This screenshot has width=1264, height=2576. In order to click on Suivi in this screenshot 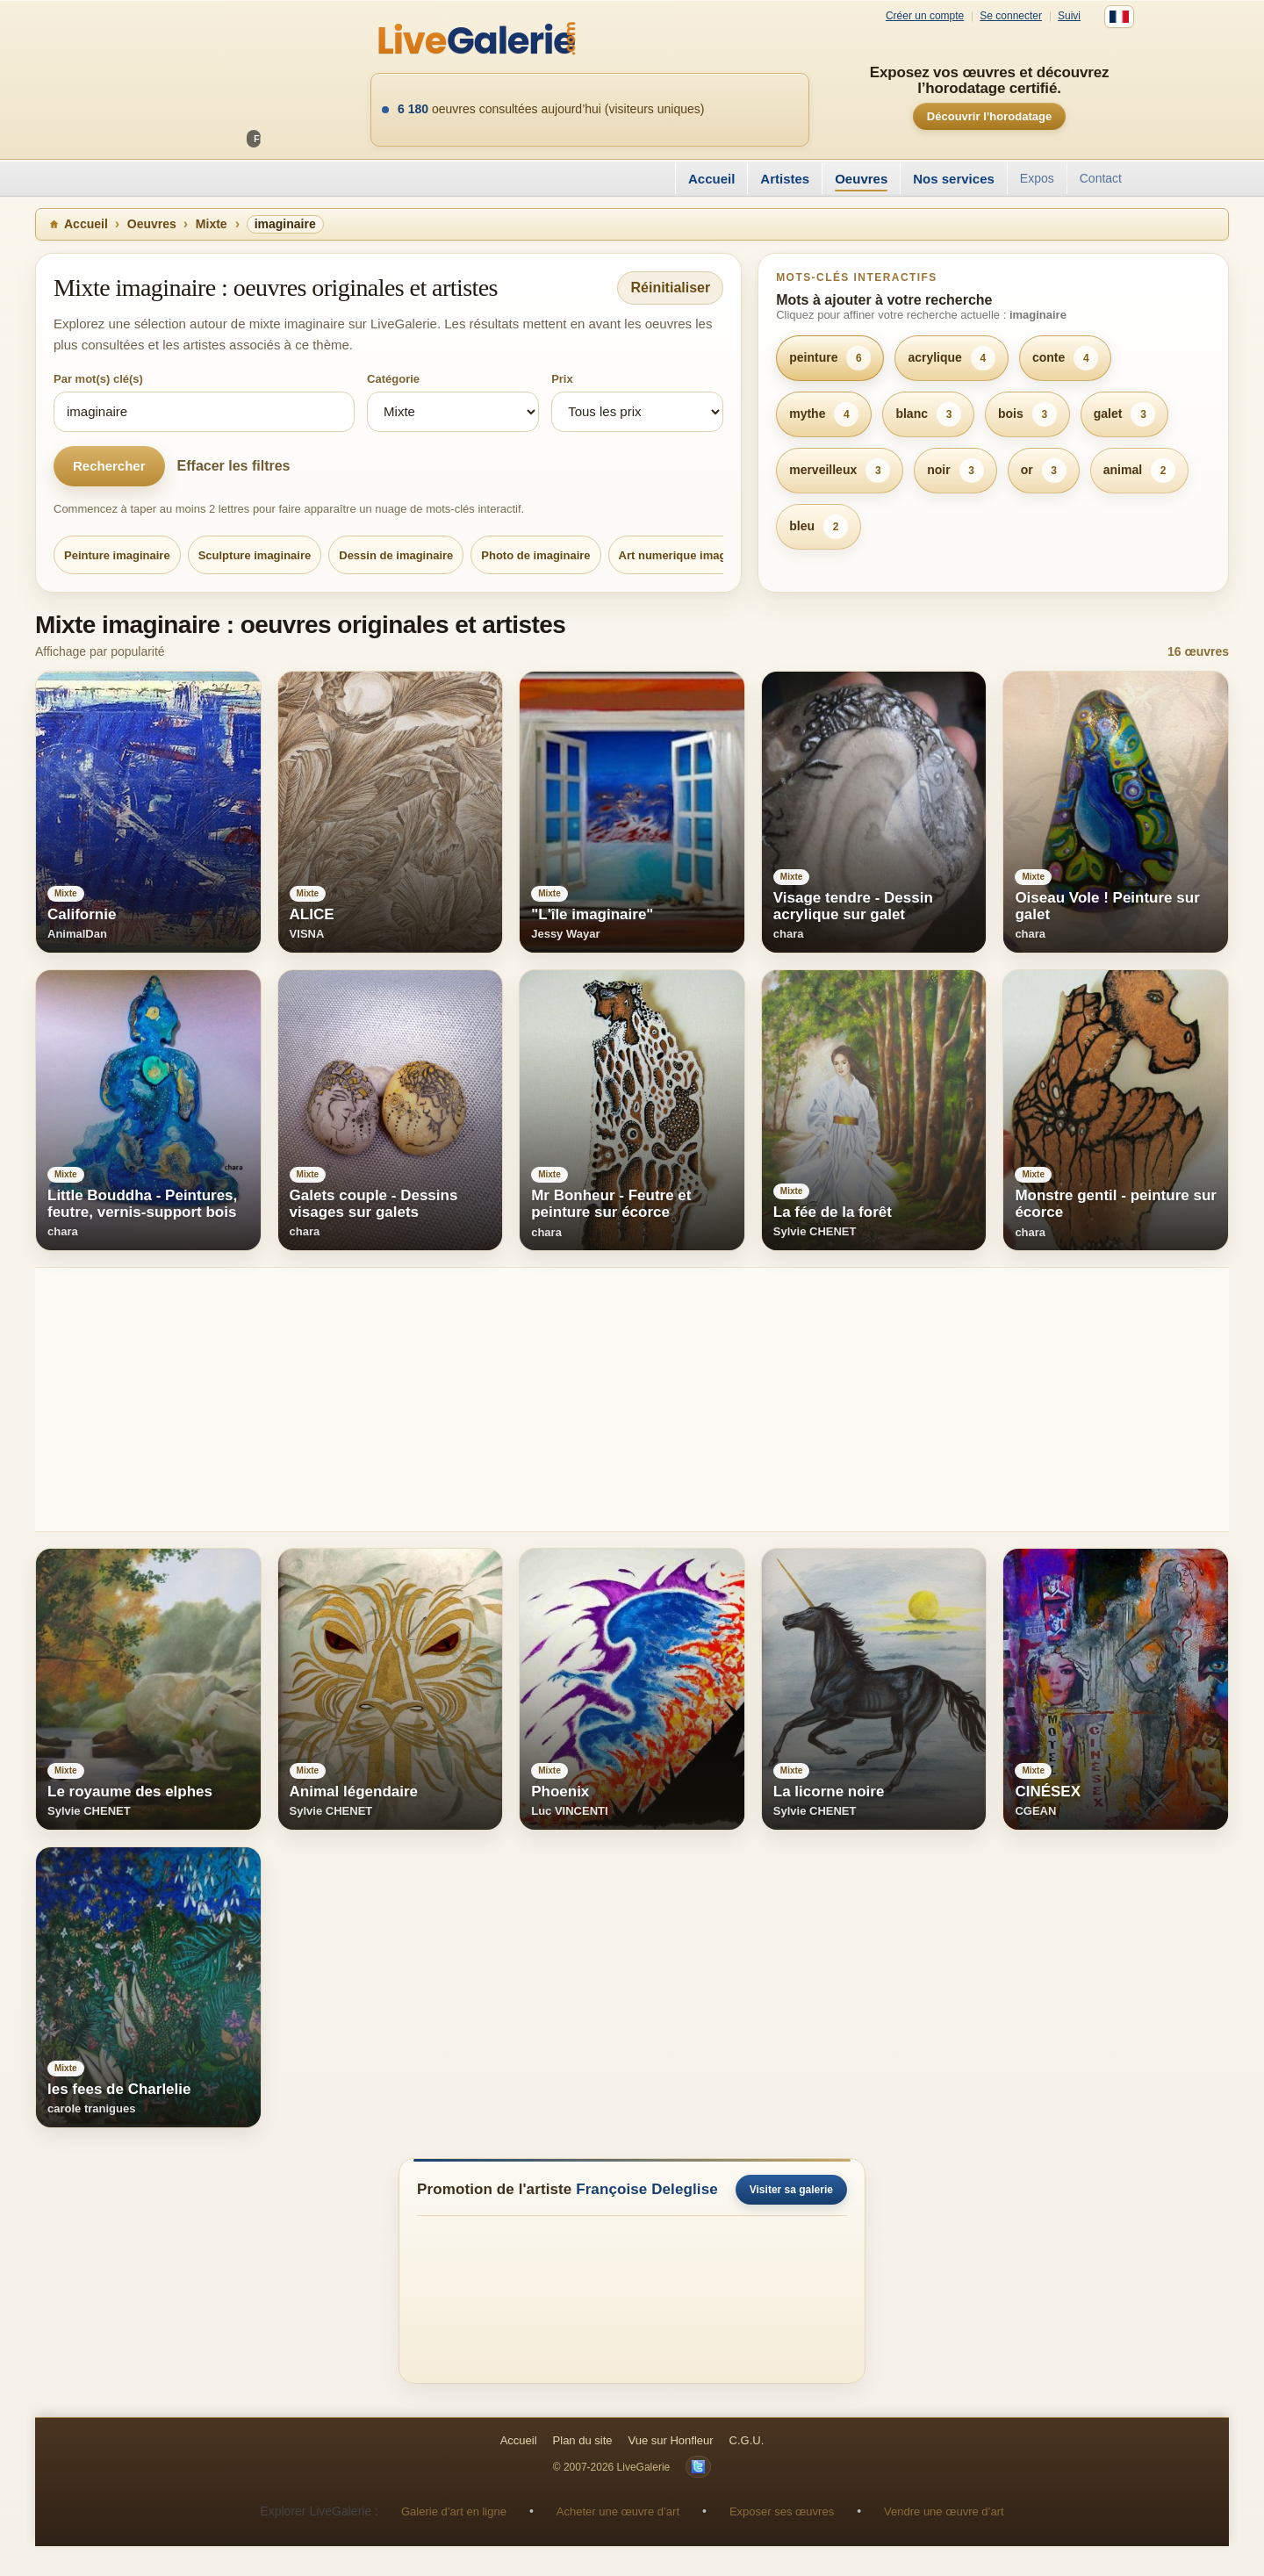, I will do `click(1069, 16)`.